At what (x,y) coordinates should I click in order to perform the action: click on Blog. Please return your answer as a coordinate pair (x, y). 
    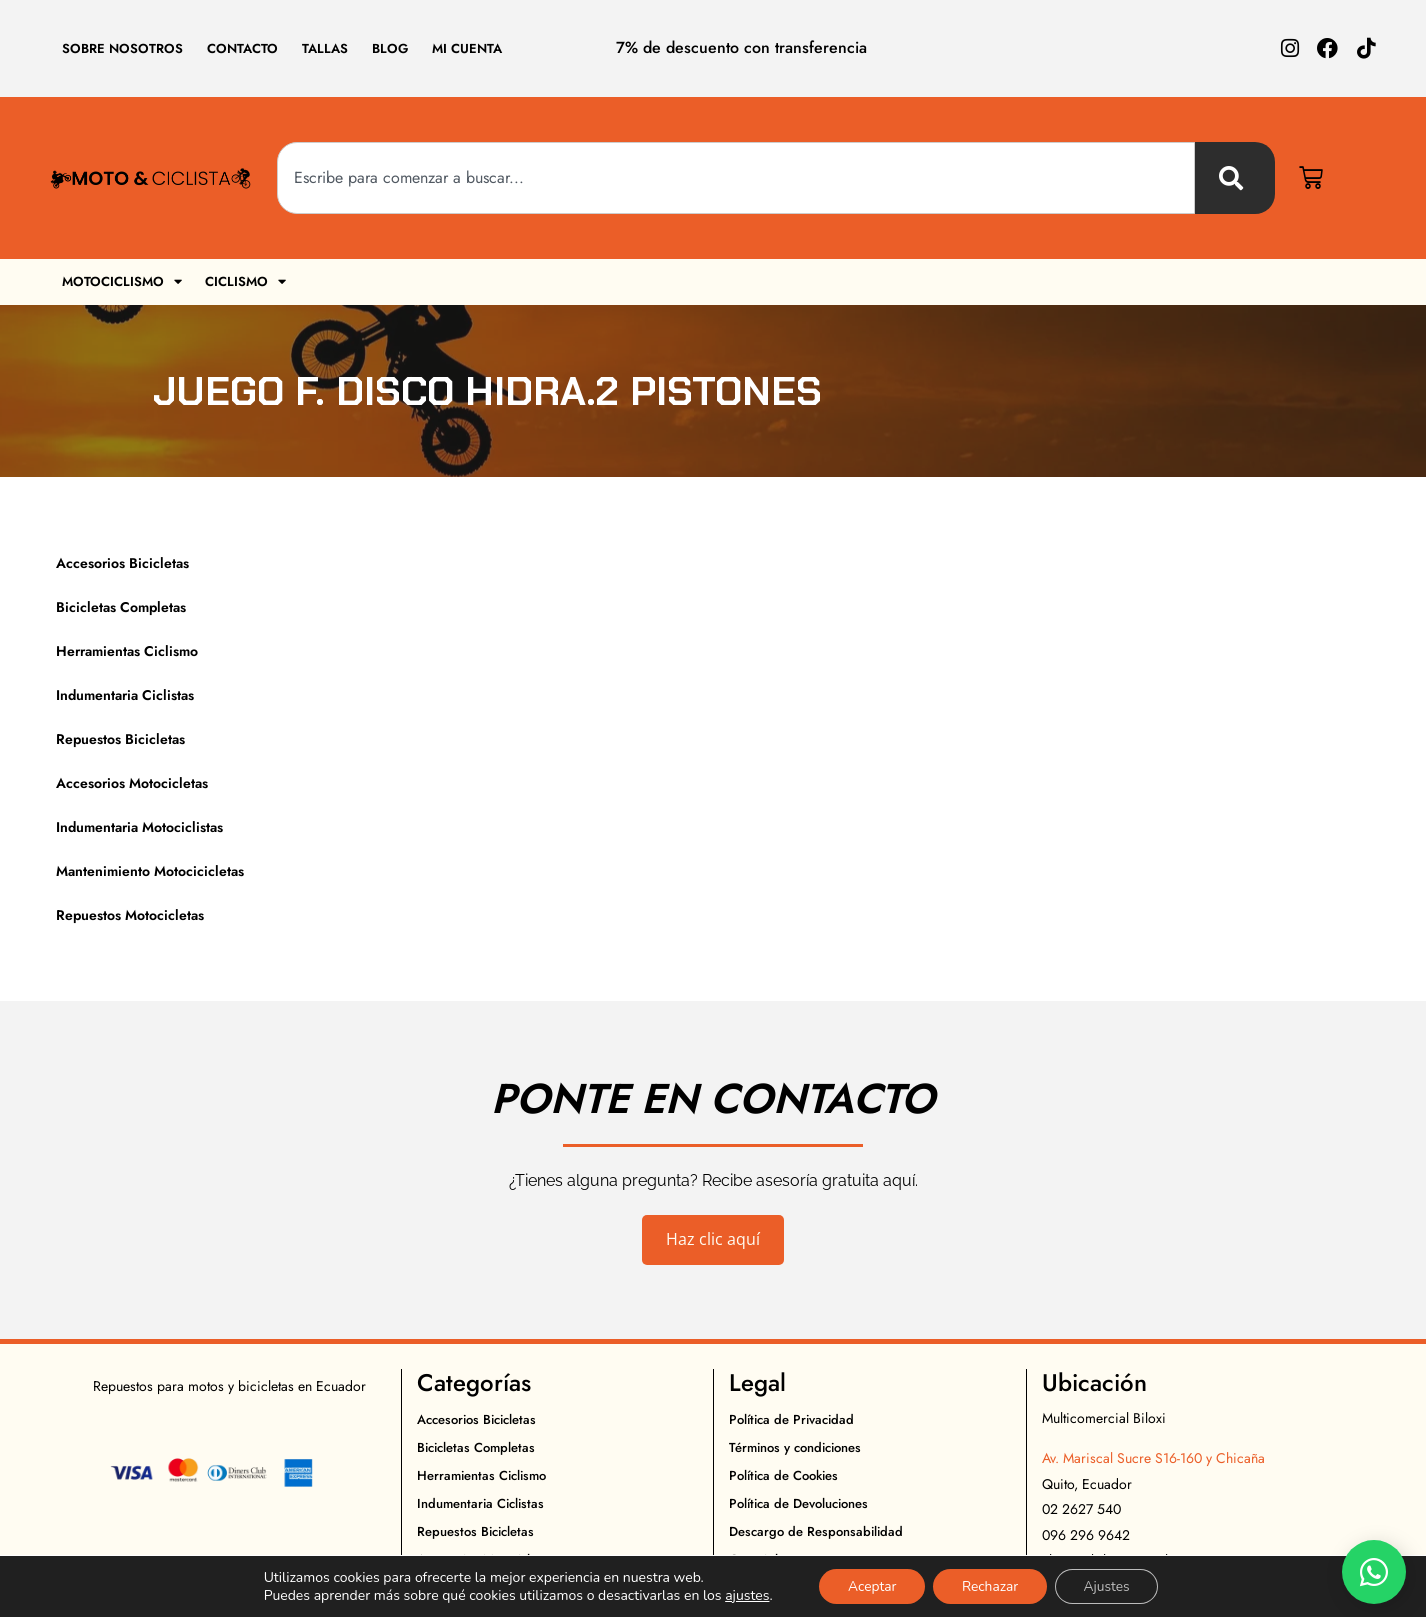
    Looking at the image, I should click on (390, 48).